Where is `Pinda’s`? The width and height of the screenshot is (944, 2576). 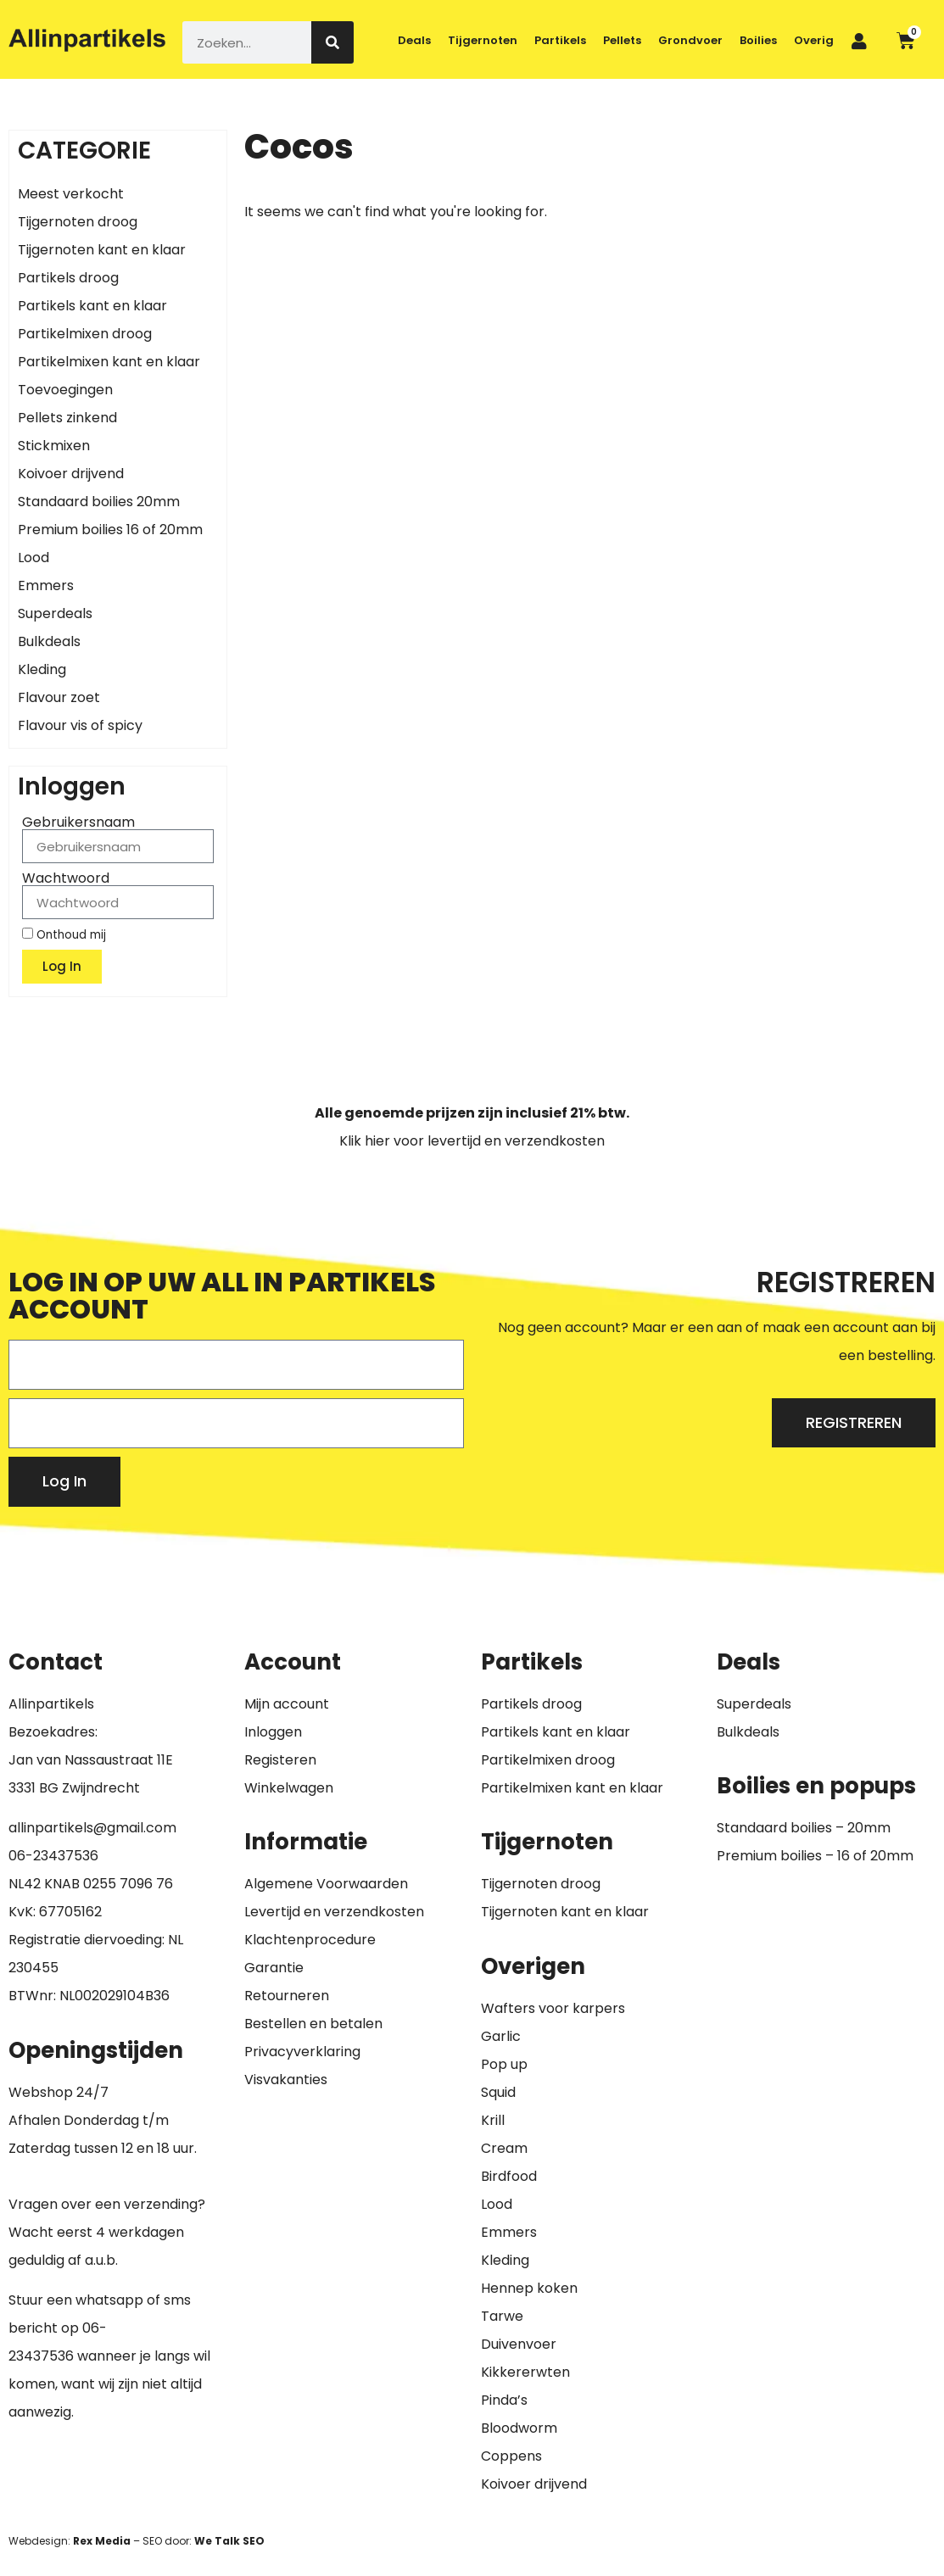 Pinda’s is located at coordinates (504, 2400).